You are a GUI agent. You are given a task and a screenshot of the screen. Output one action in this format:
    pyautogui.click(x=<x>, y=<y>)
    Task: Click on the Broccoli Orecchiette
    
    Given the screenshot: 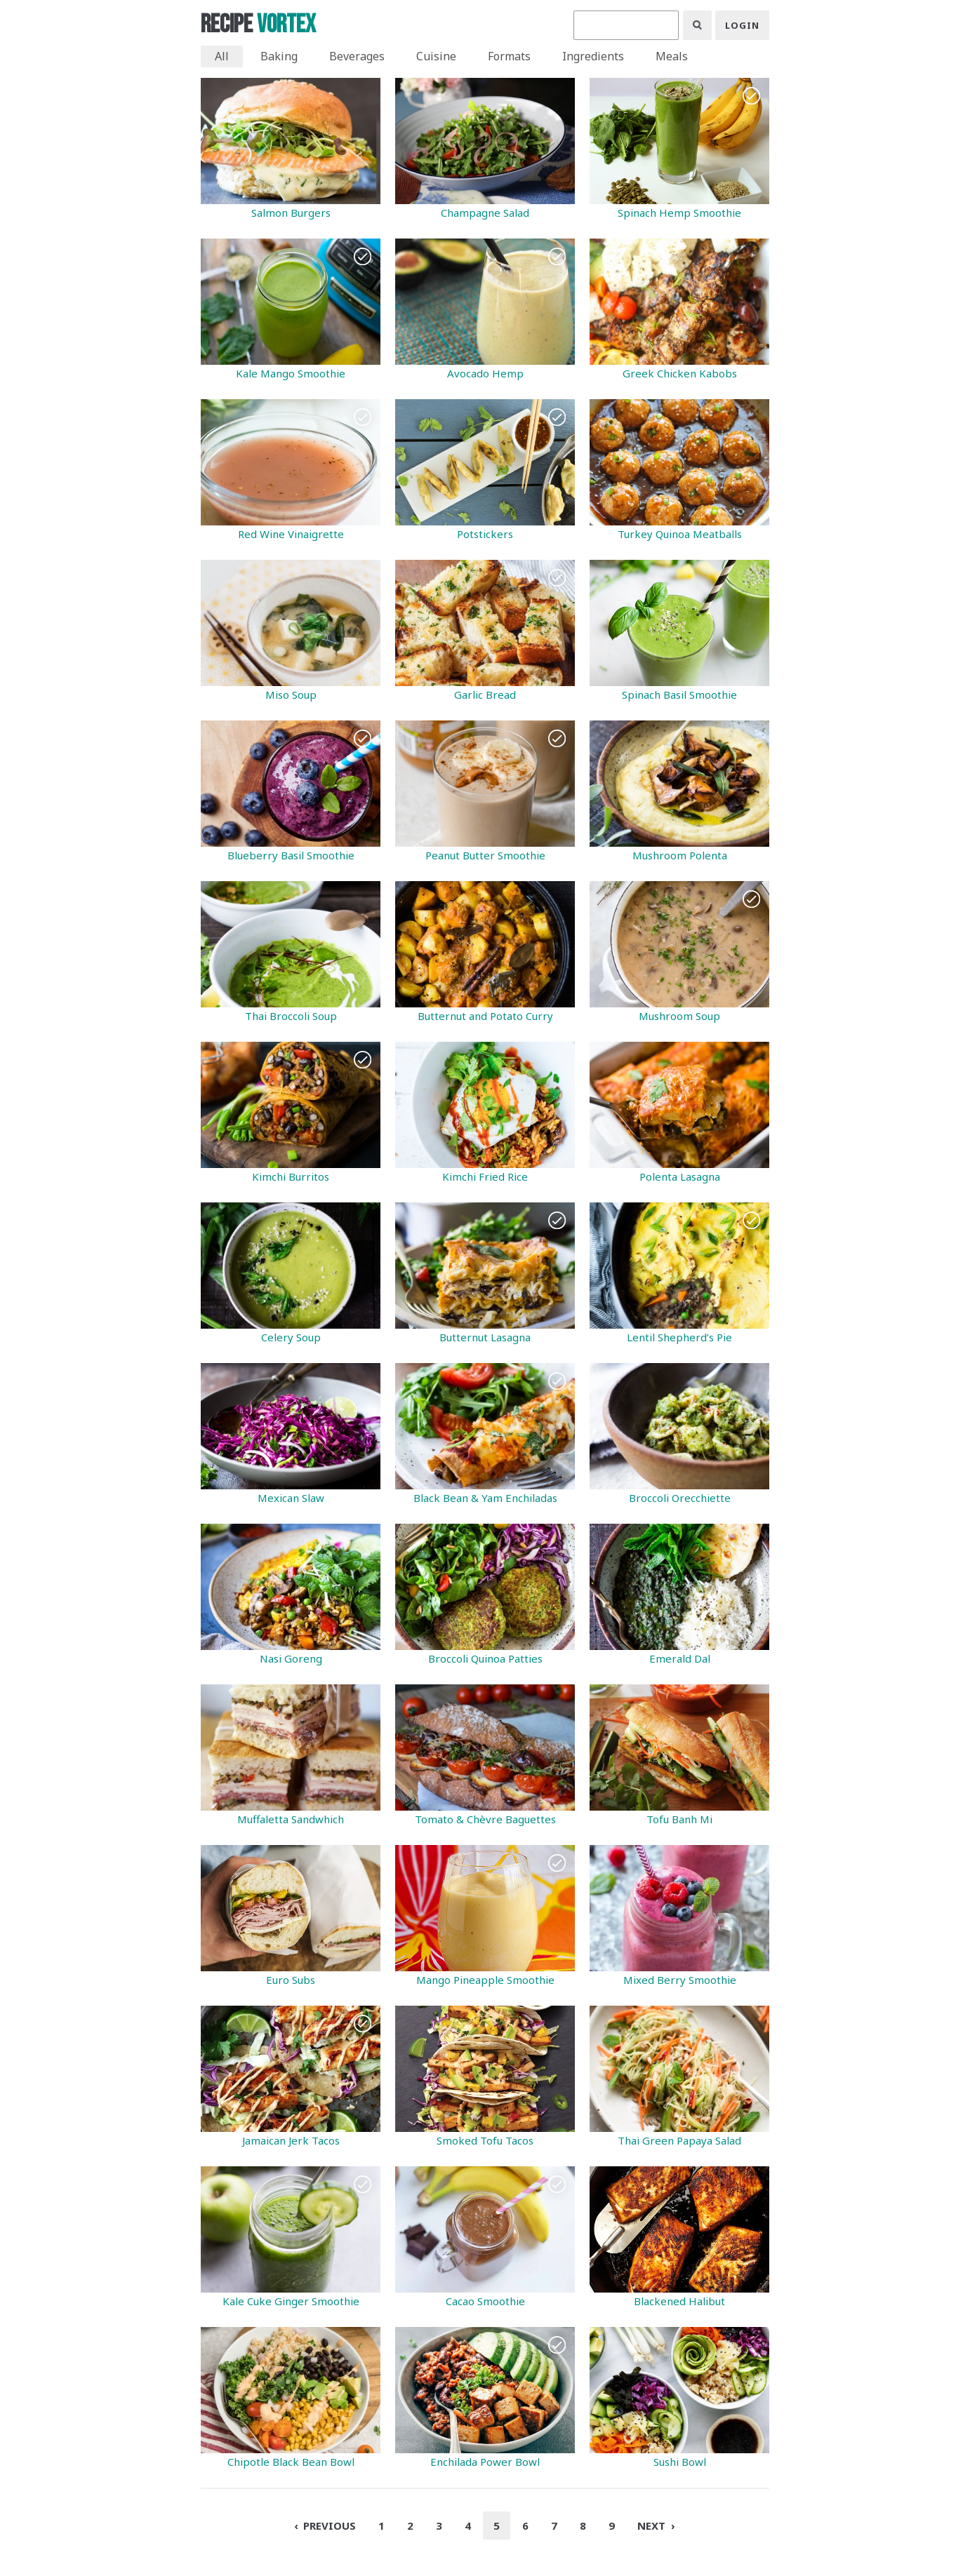 What is the action you would take?
    pyautogui.click(x=680, y=1498)
    